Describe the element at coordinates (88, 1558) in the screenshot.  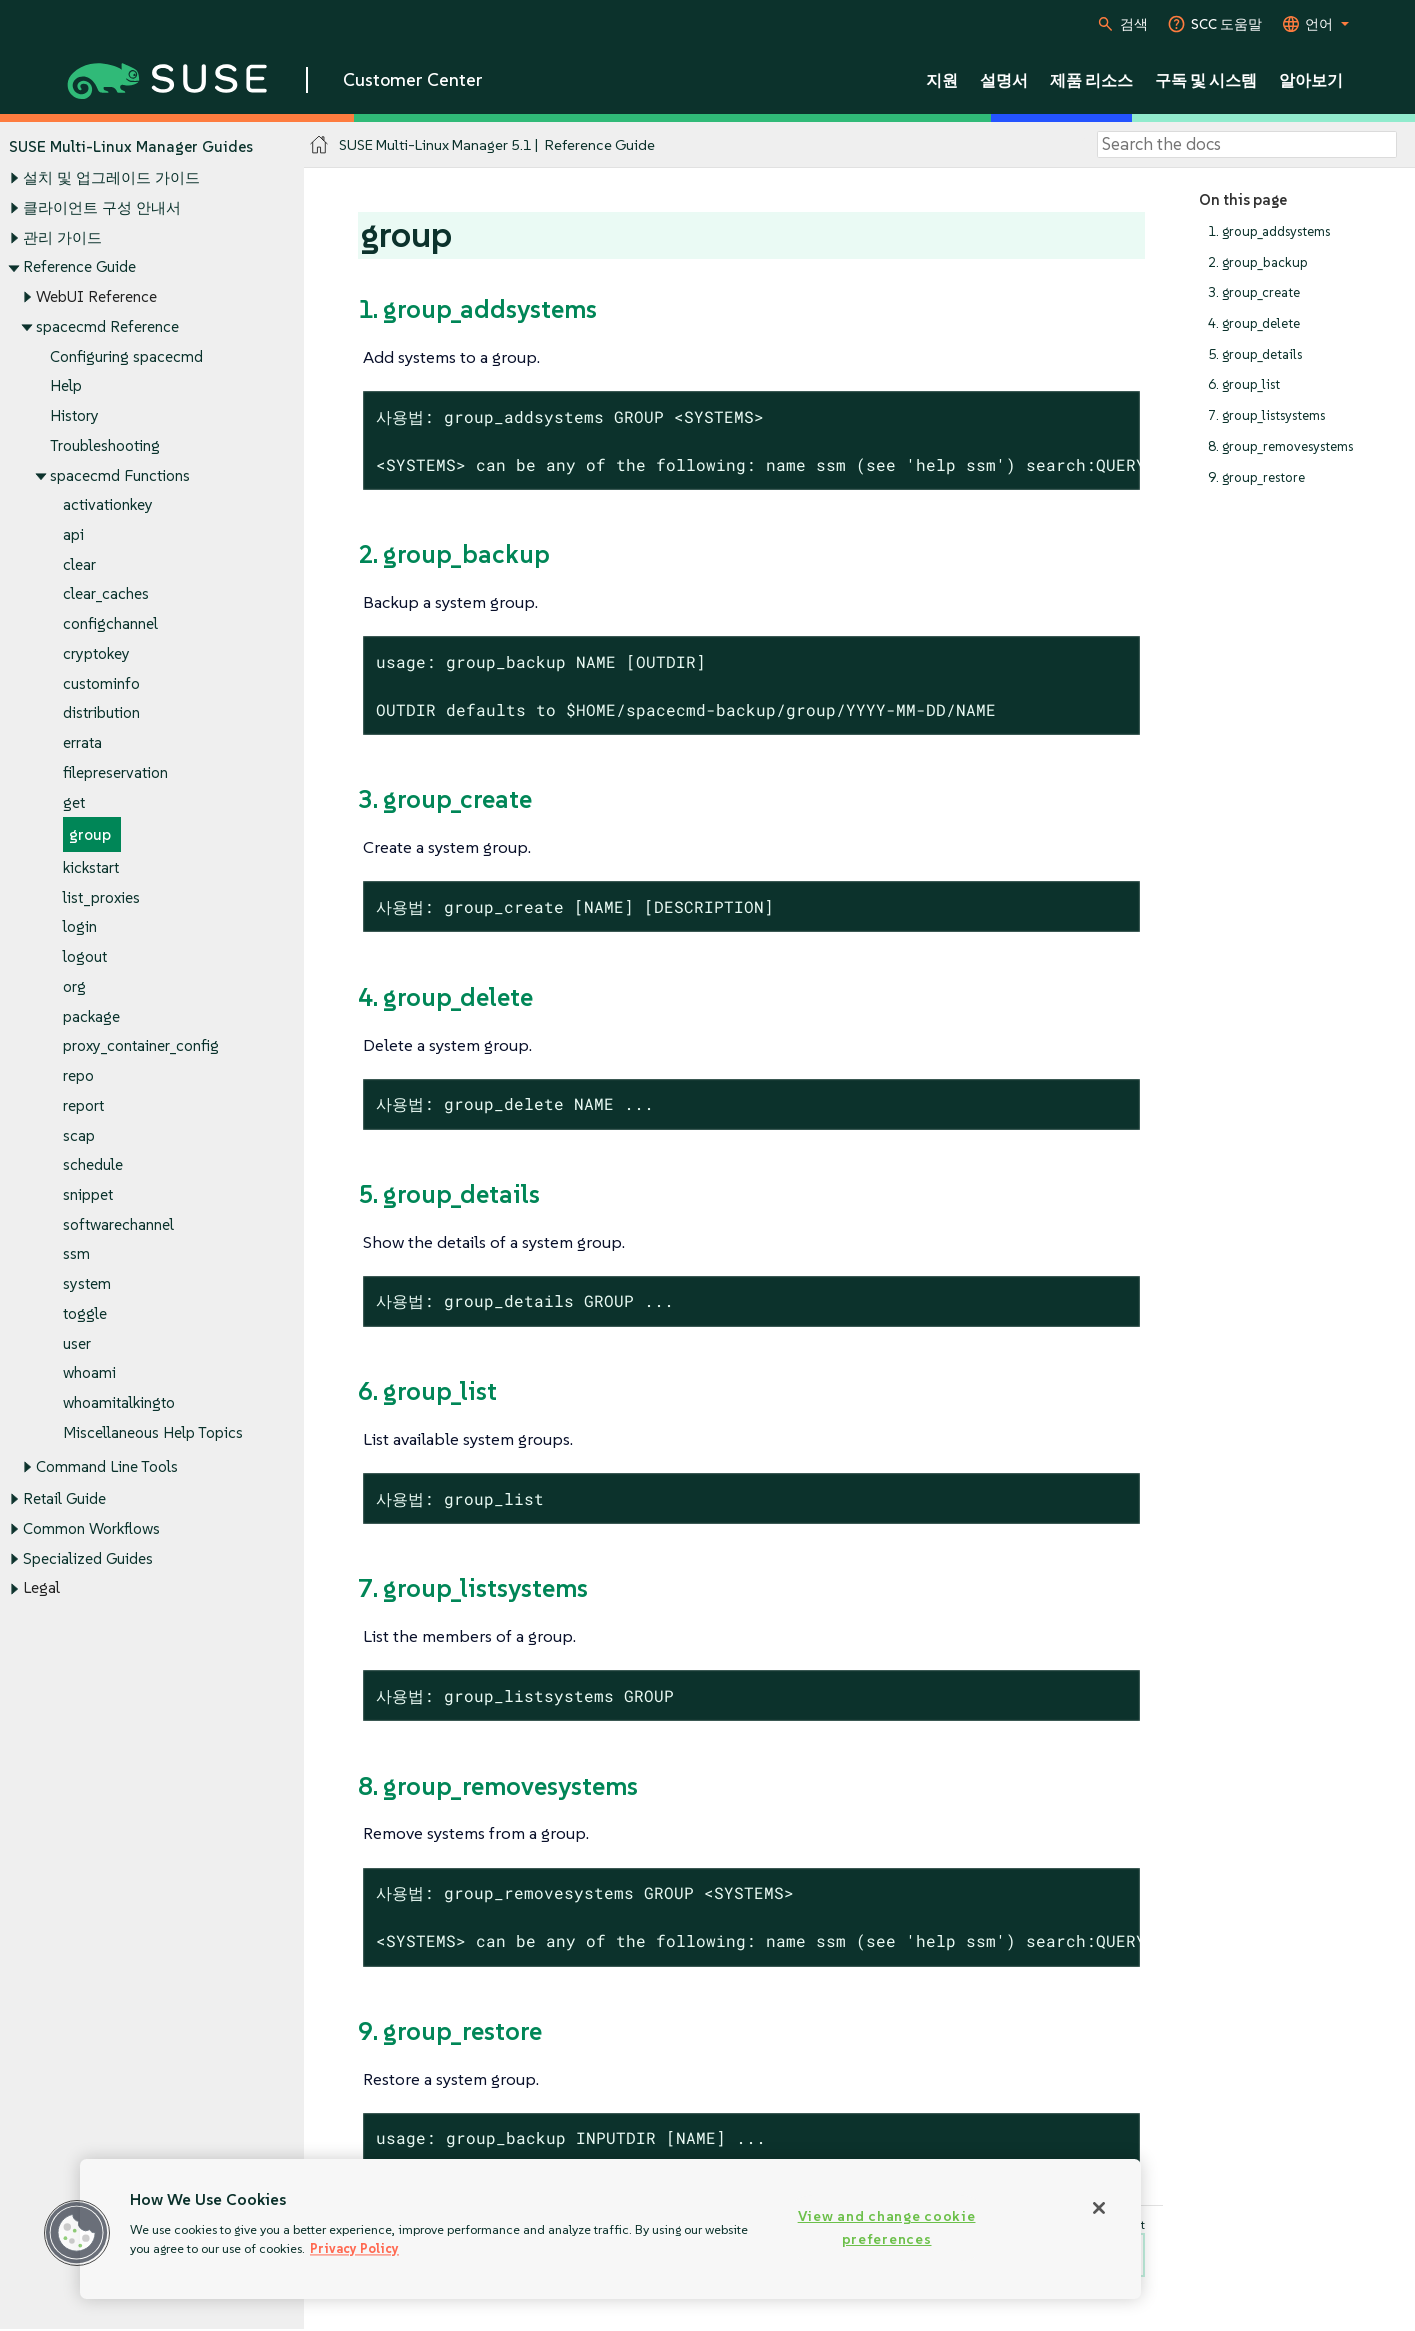
I see `Specialized Guides` at that location.